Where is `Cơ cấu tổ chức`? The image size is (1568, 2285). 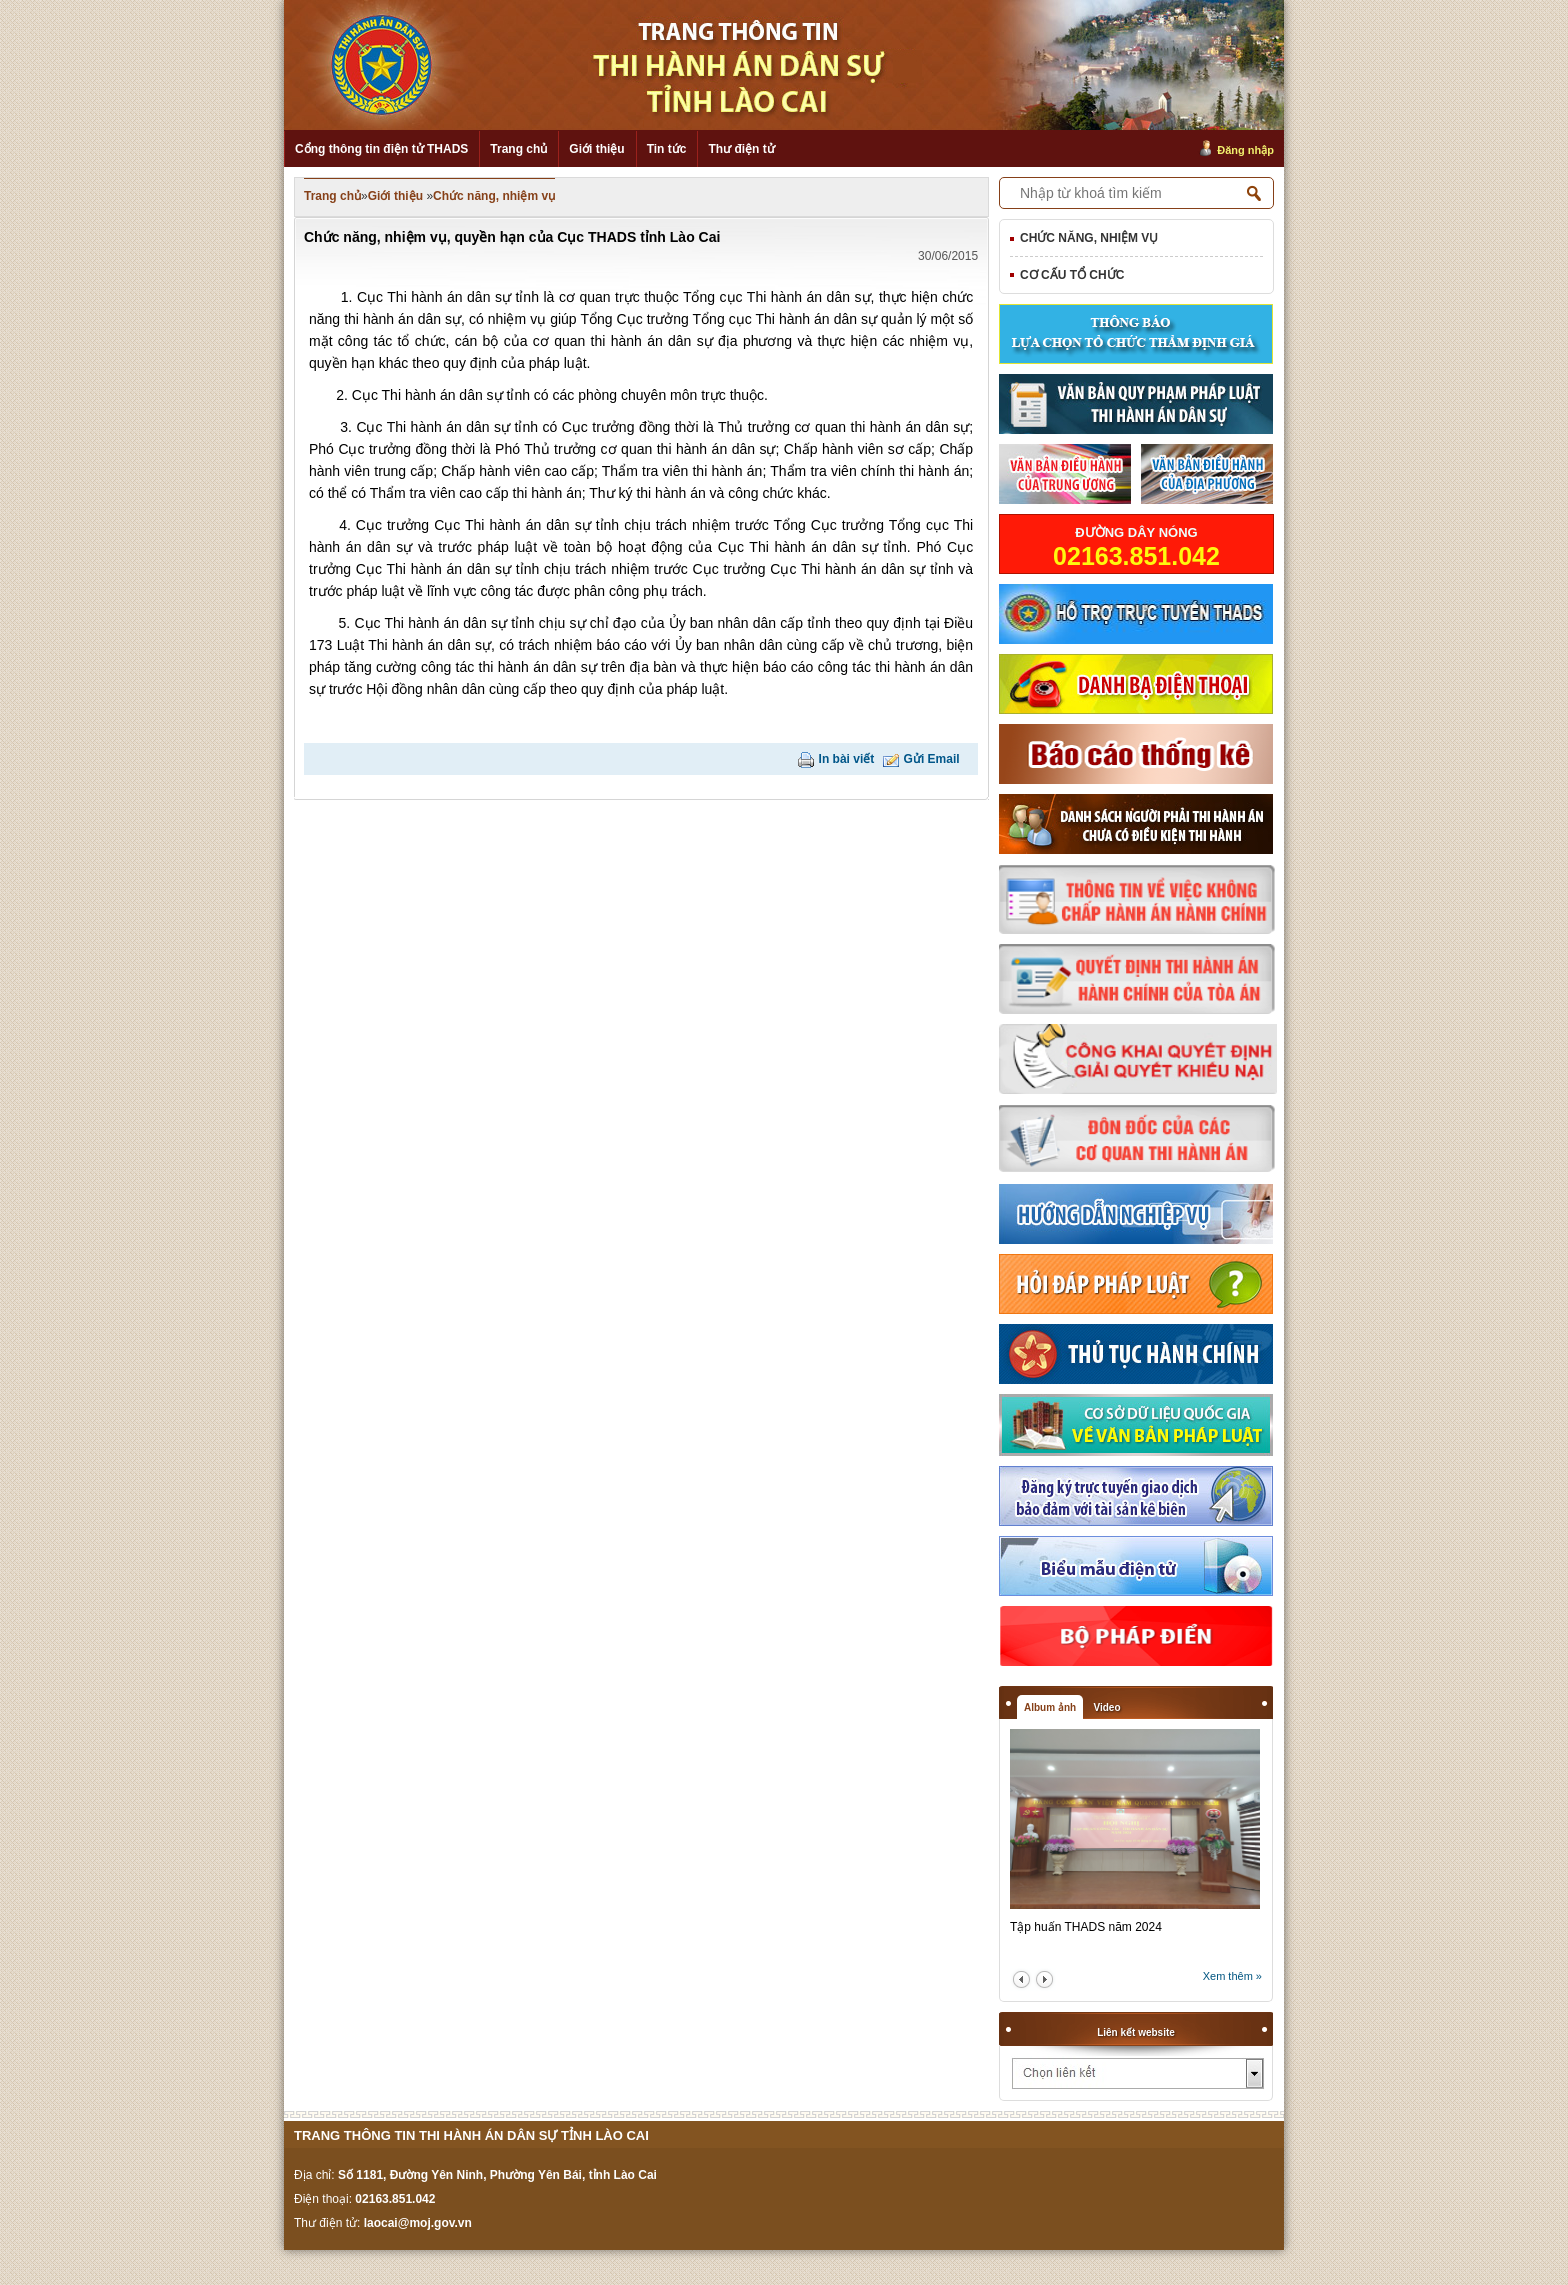
Cơ cấu tổ chức is located at coordinates (1072, 275).